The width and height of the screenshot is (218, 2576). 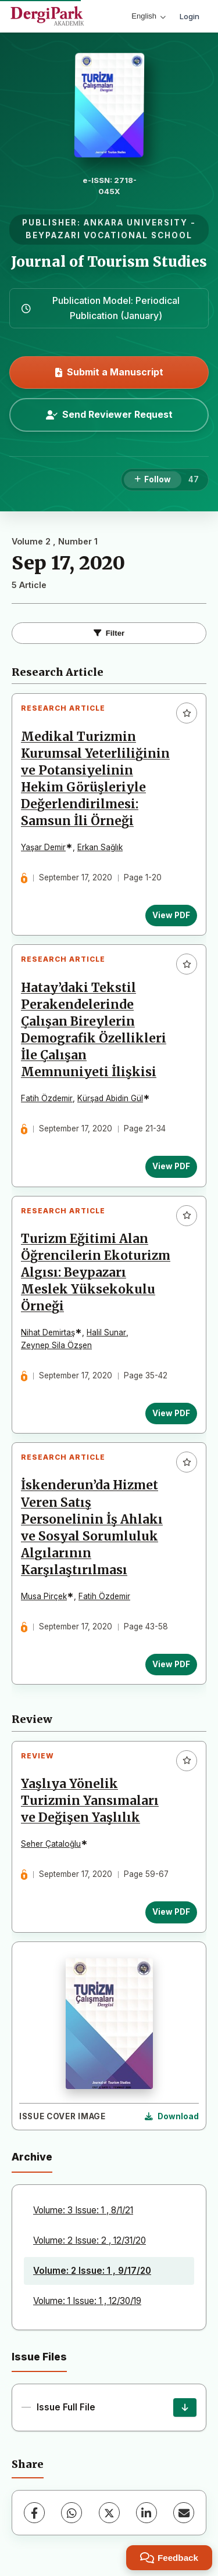 What do you see at coordinates (106, 1332) in the screenshot?
I see `Halil Sunar` at bounding box center [106, 1332].